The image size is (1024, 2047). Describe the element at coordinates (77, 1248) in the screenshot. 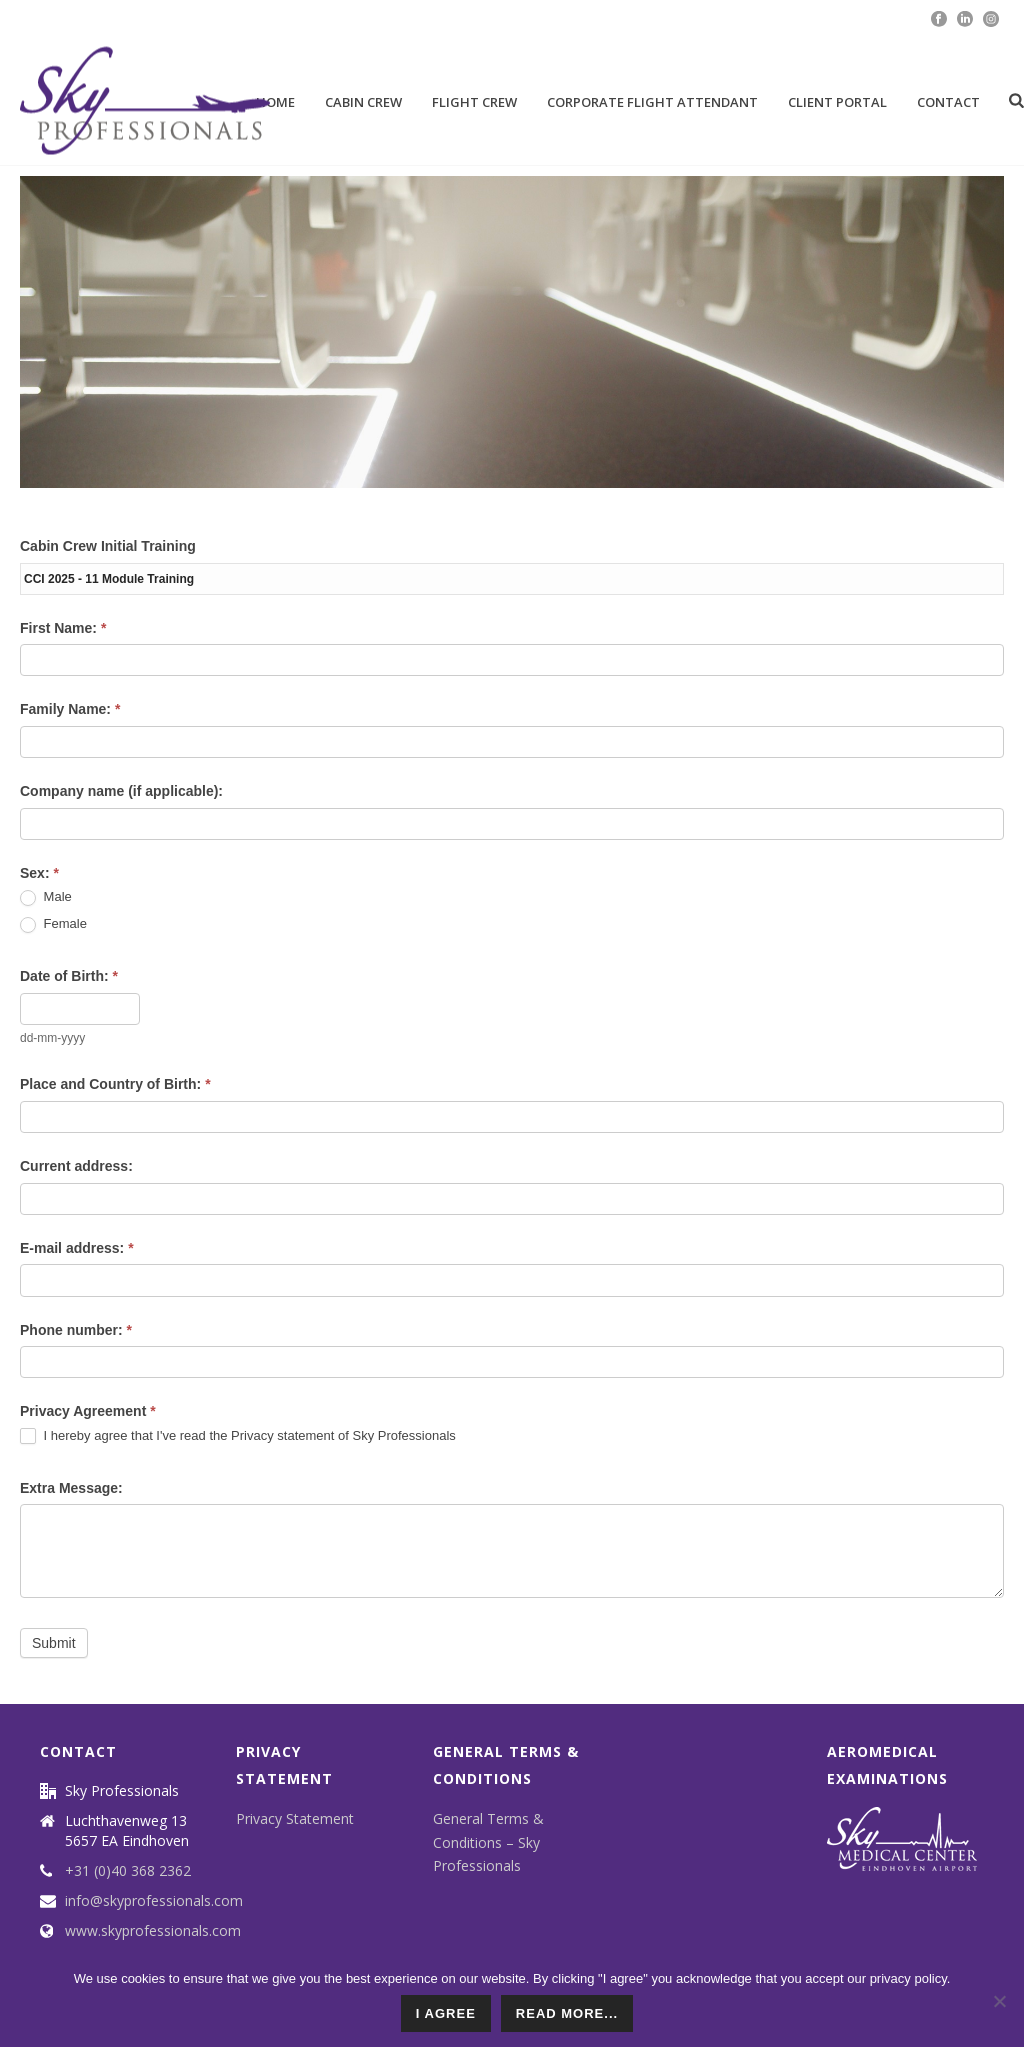

I see `E-mail address:` at that location.